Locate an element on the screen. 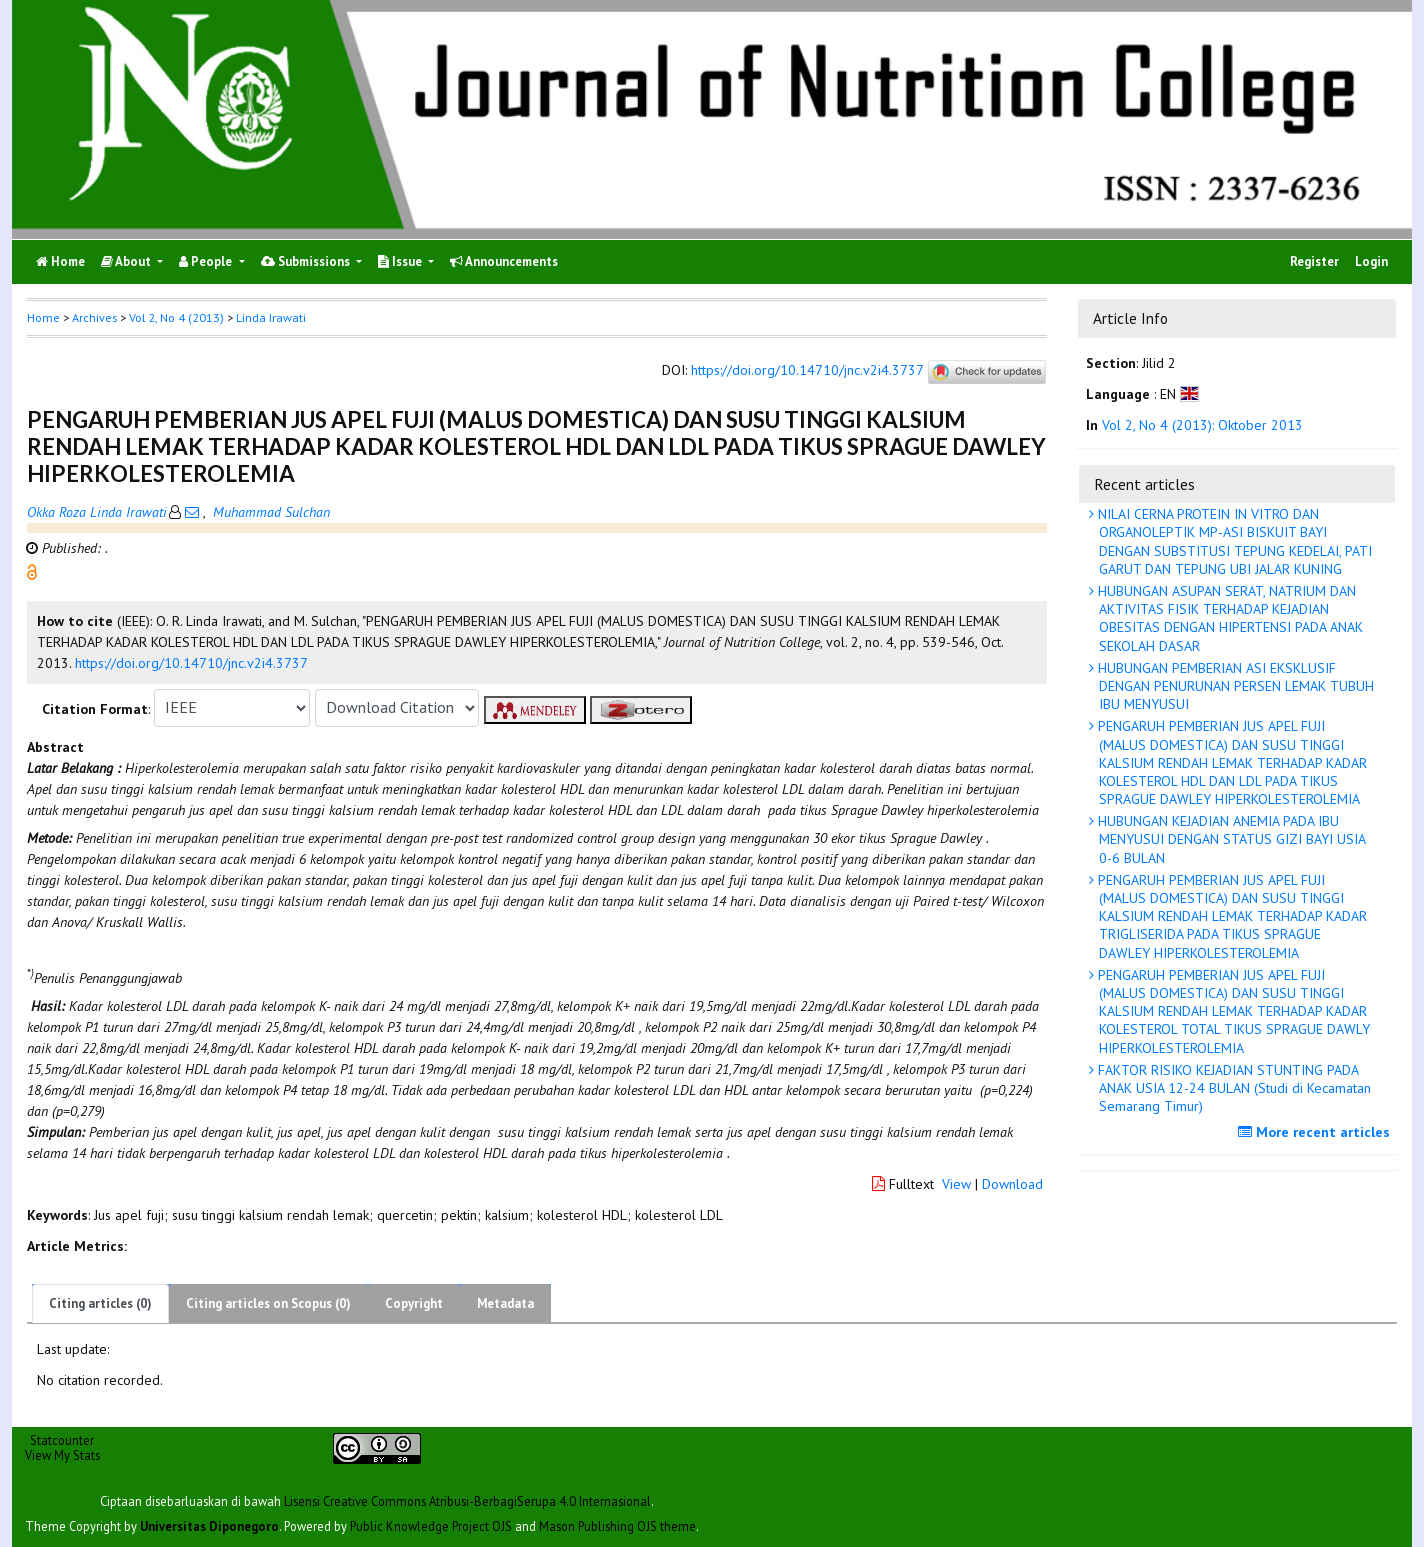 The image size is (1424, 1547). People is located at coordinates (207, 261).